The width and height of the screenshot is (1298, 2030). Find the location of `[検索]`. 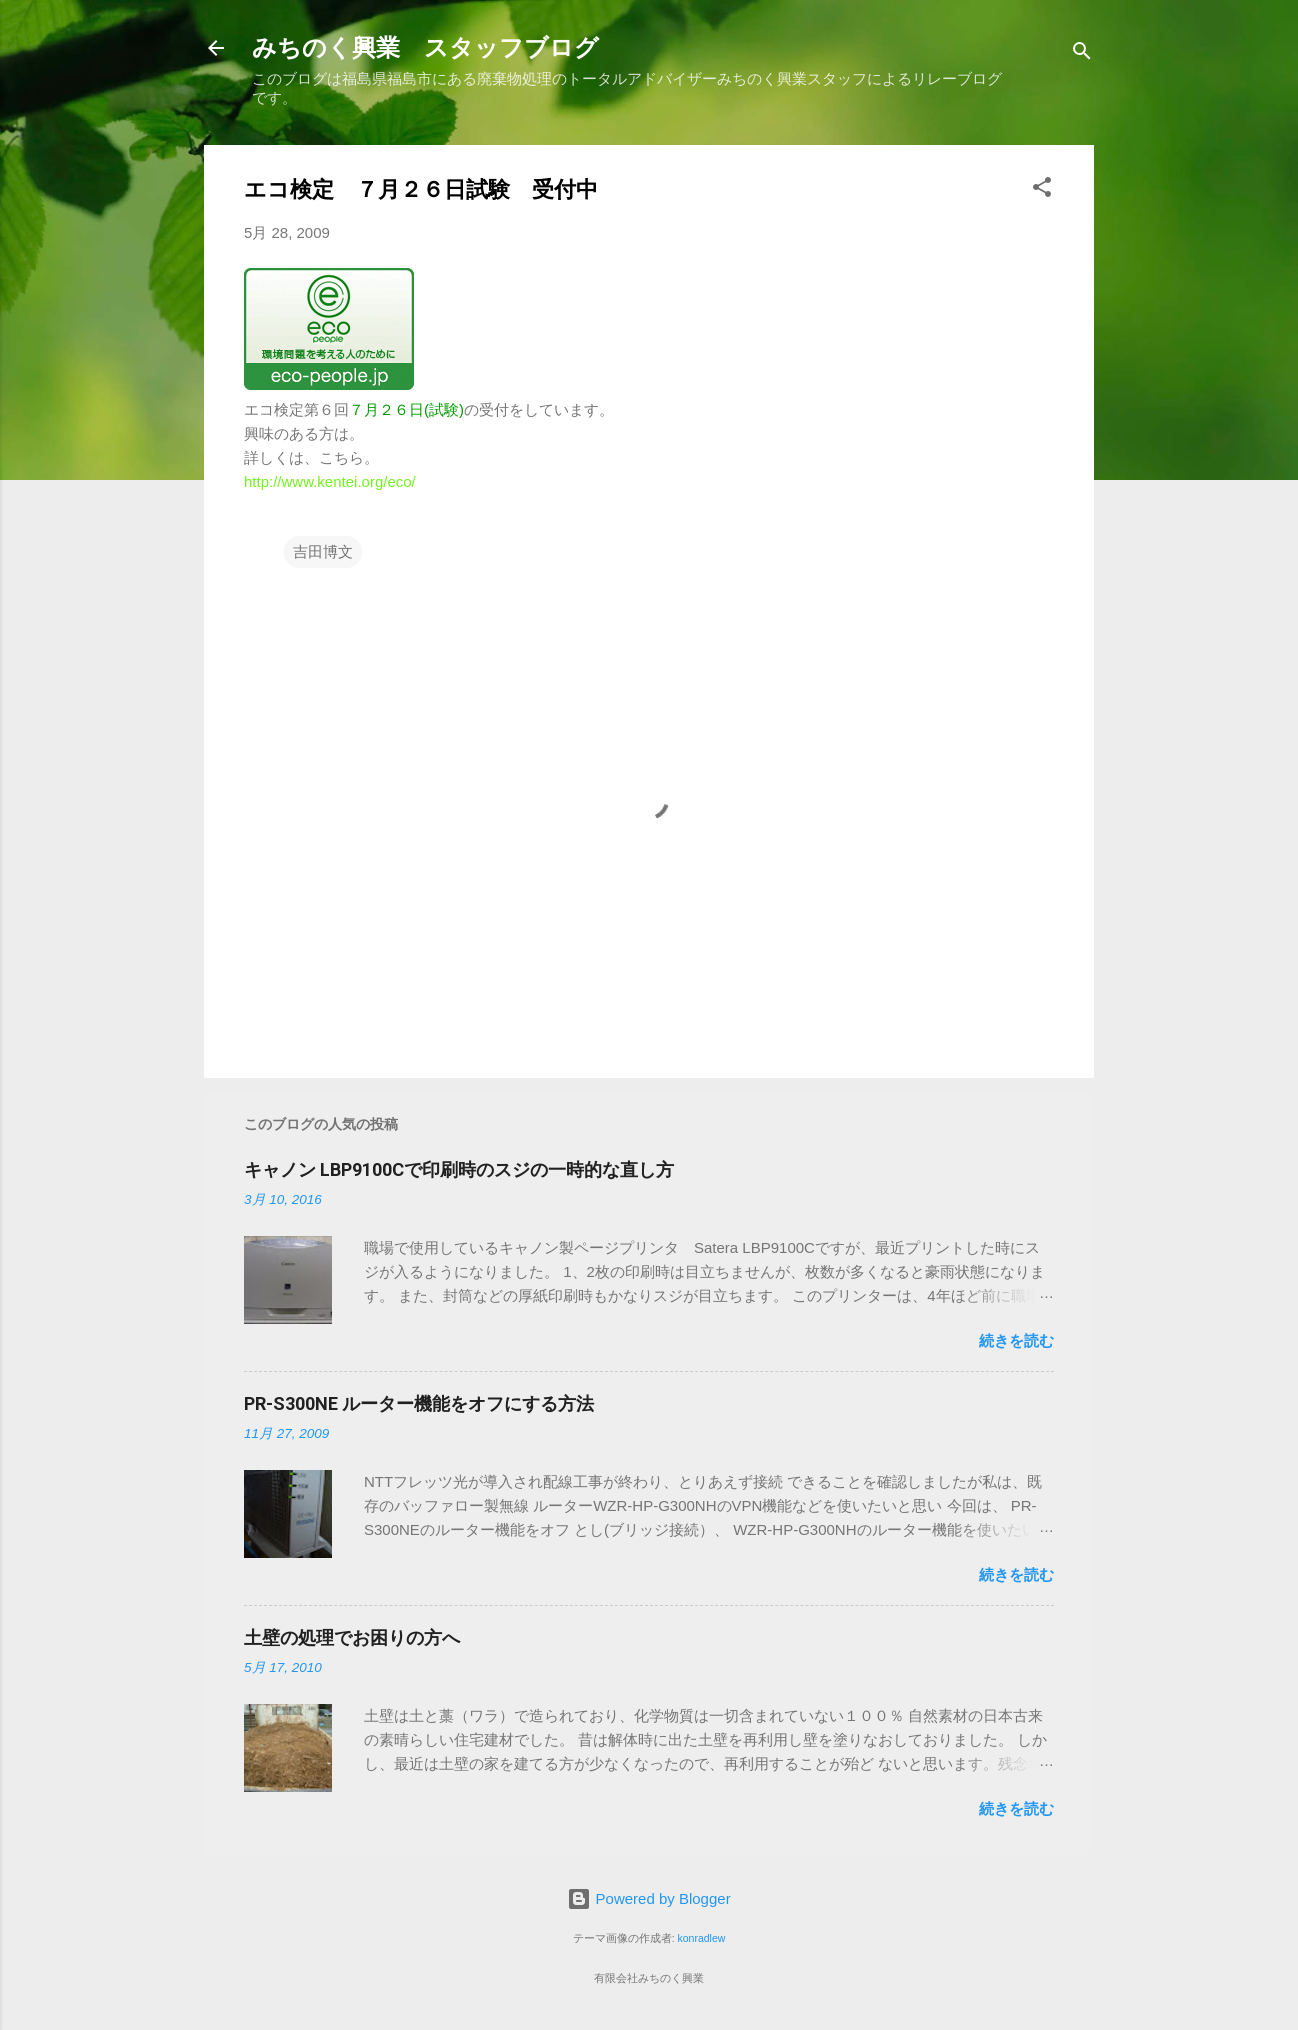

[検索] is located at coordinates (1082, 54).